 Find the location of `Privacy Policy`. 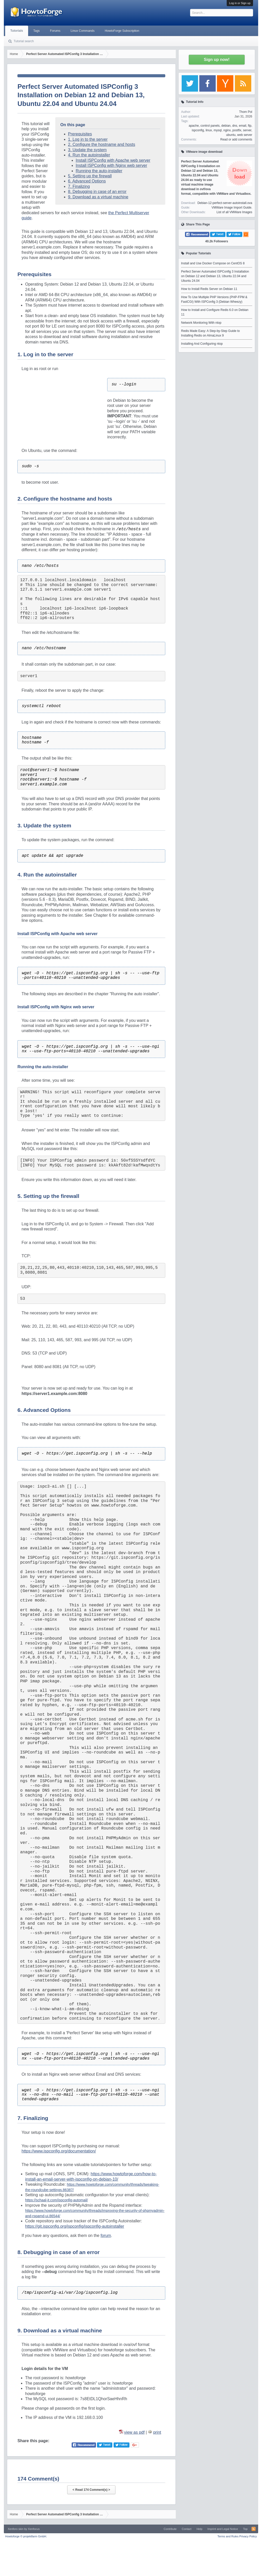

Privacy Policy is located at coordinates (248, 2540).